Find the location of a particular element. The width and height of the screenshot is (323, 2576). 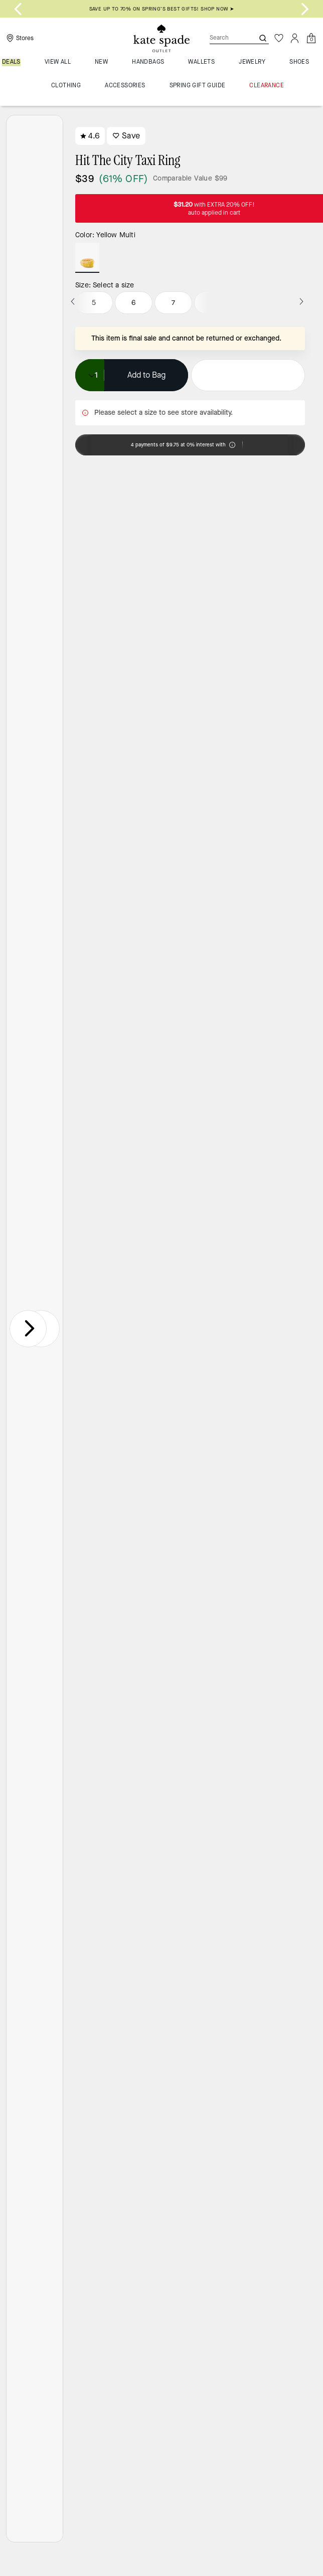

Save [wishlist] is located at coordinates (126, 135).